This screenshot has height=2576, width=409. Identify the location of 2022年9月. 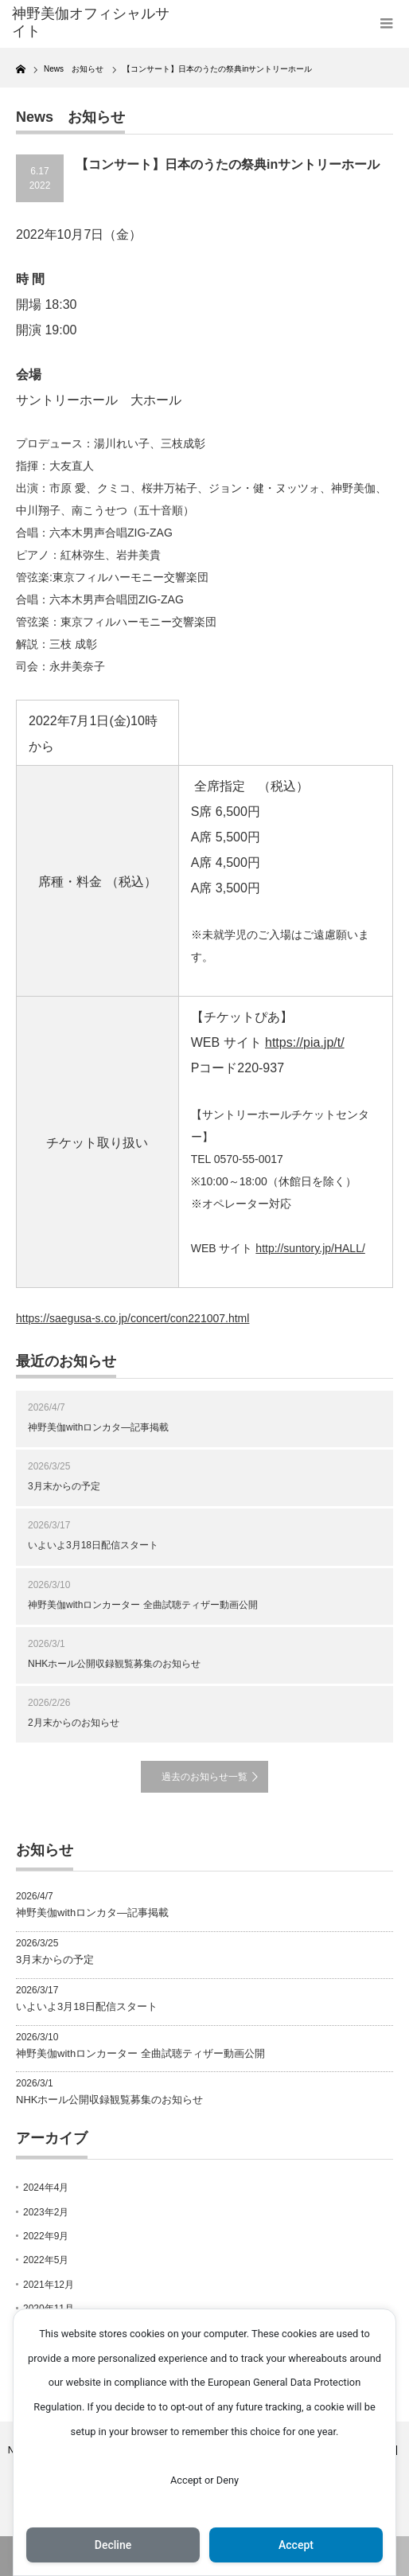
(45, 2236).